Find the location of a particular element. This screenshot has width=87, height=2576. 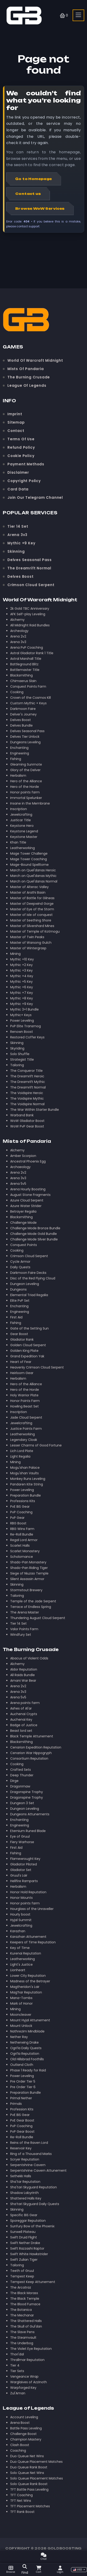

Badge of Justice is located at coordinates (23, 1725).